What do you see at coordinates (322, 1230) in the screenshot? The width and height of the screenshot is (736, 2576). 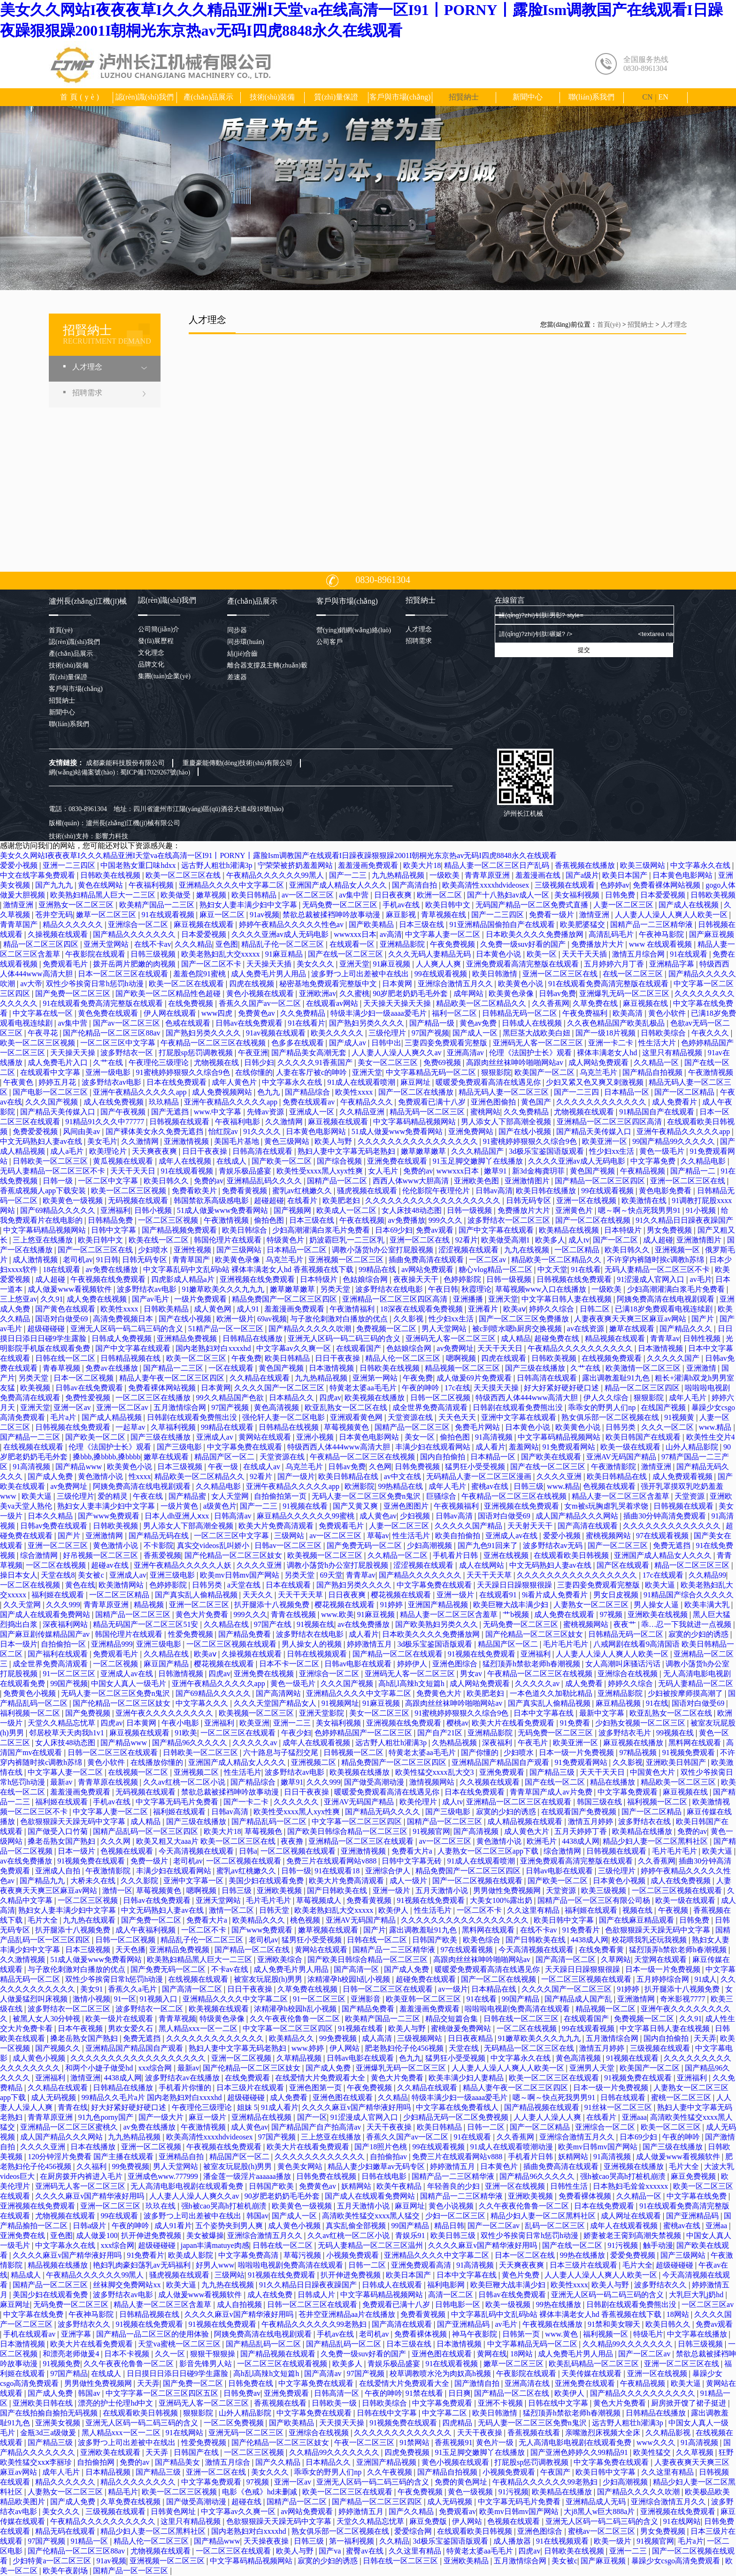 I see `少妇高潮灌满白浆毛片免费看` at bounding box center [322, 1230].